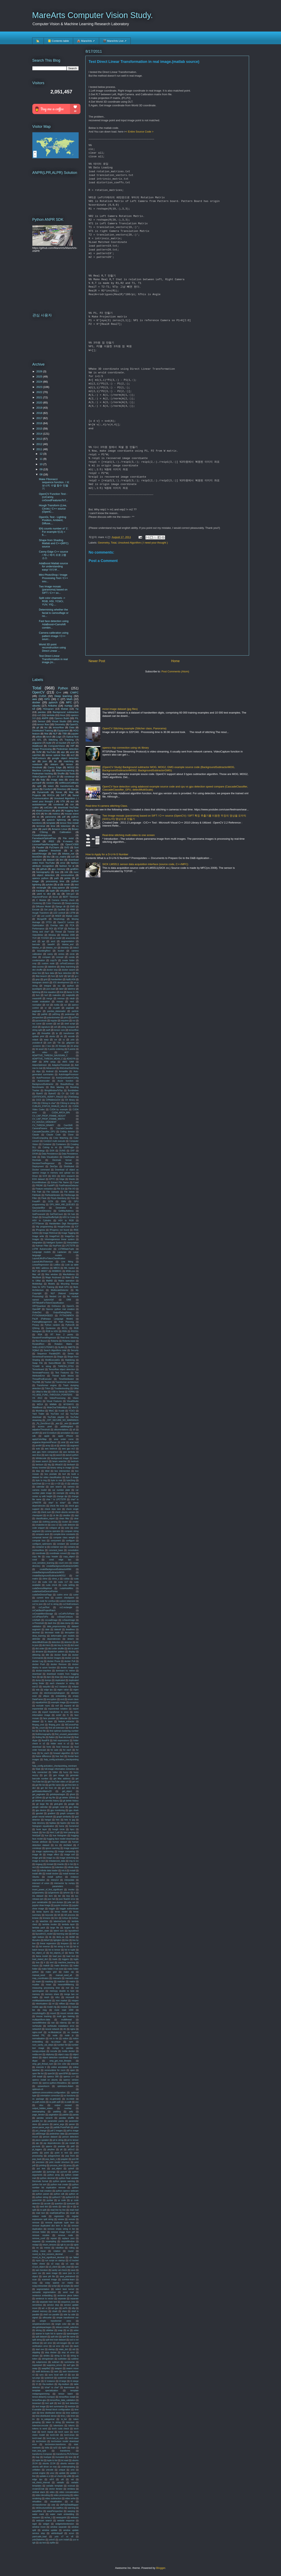 Image resolution: width=281 pixels, height=2576 pixels. I want to click on multi gpu training, so click(66, 2016).